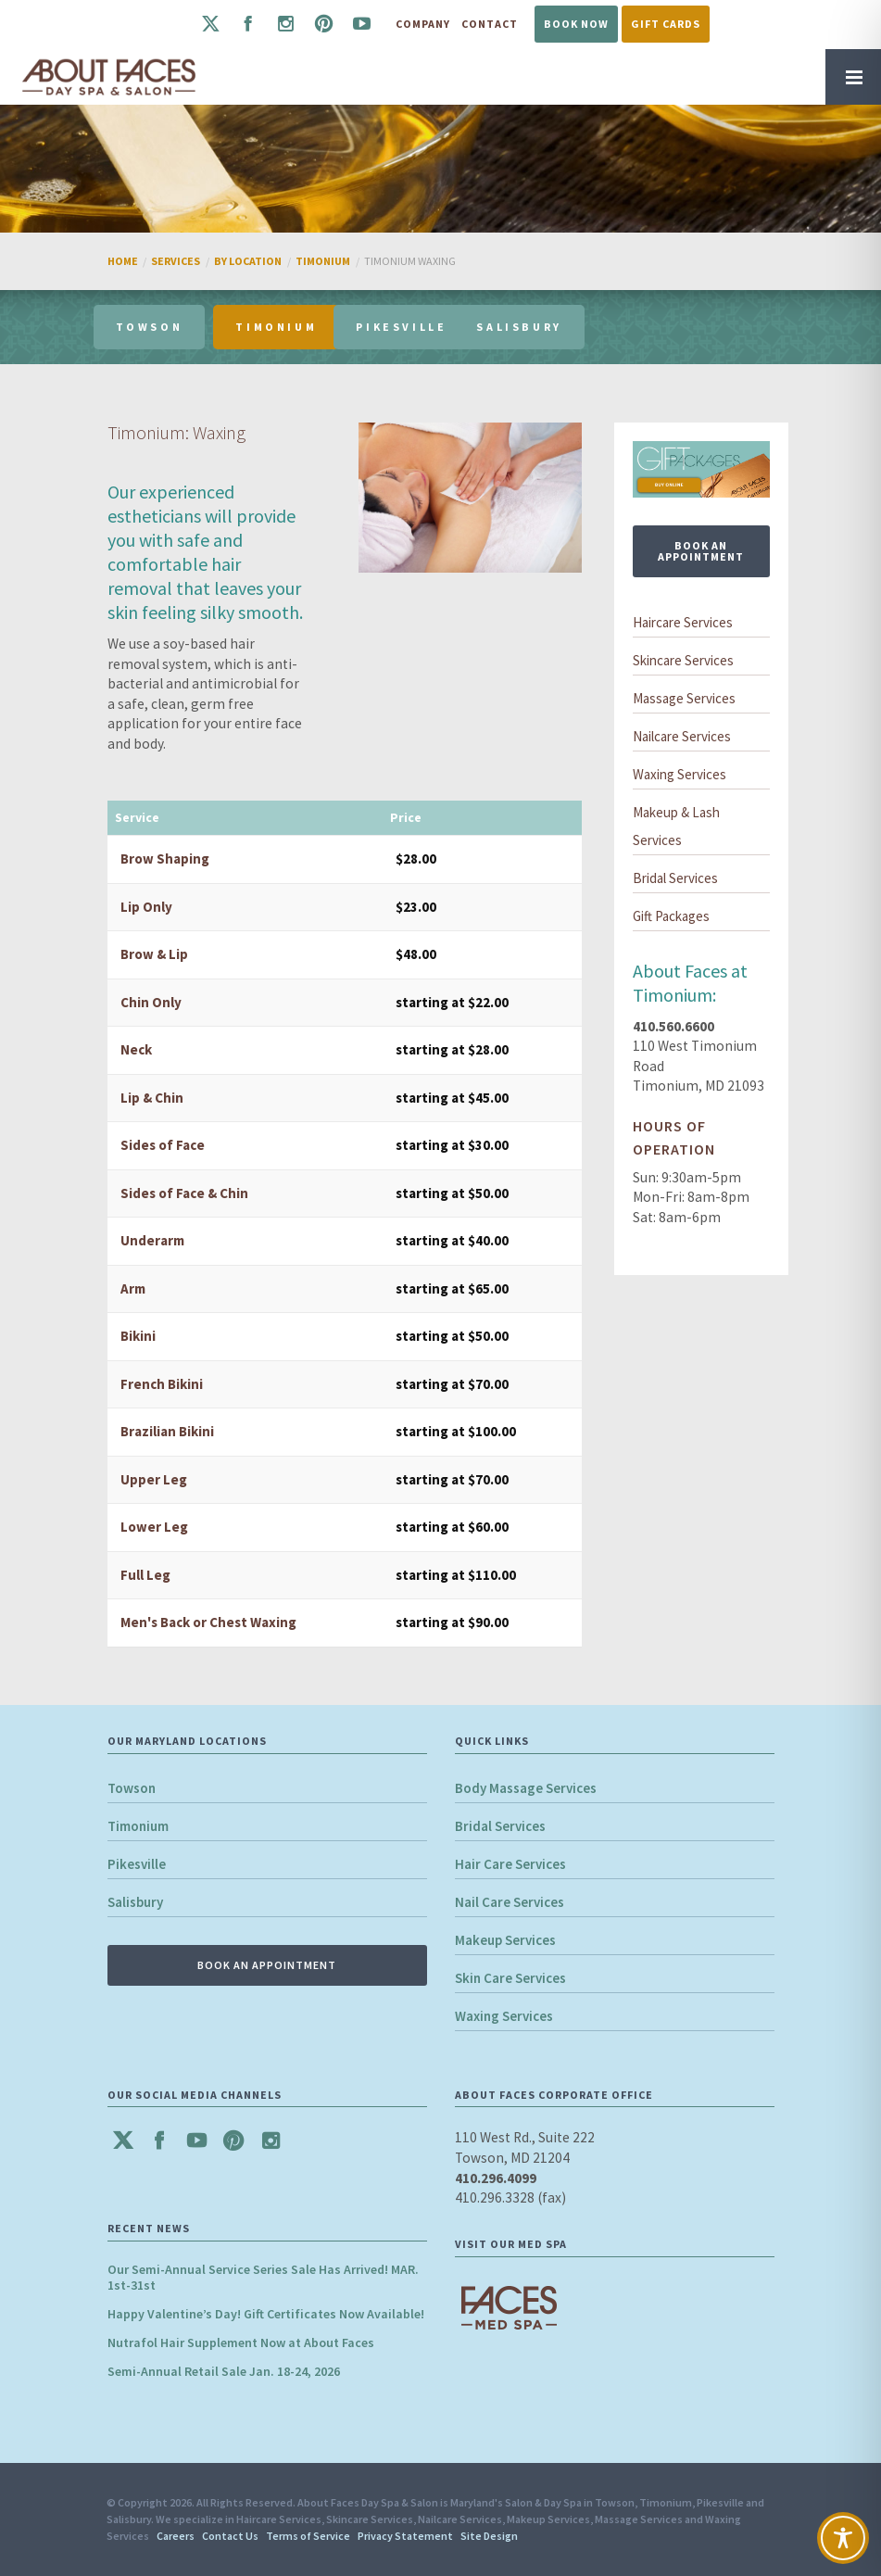  Describe the element at coordinates (308, 2536) in the screenshot. I see `Terms of Service` at that location.